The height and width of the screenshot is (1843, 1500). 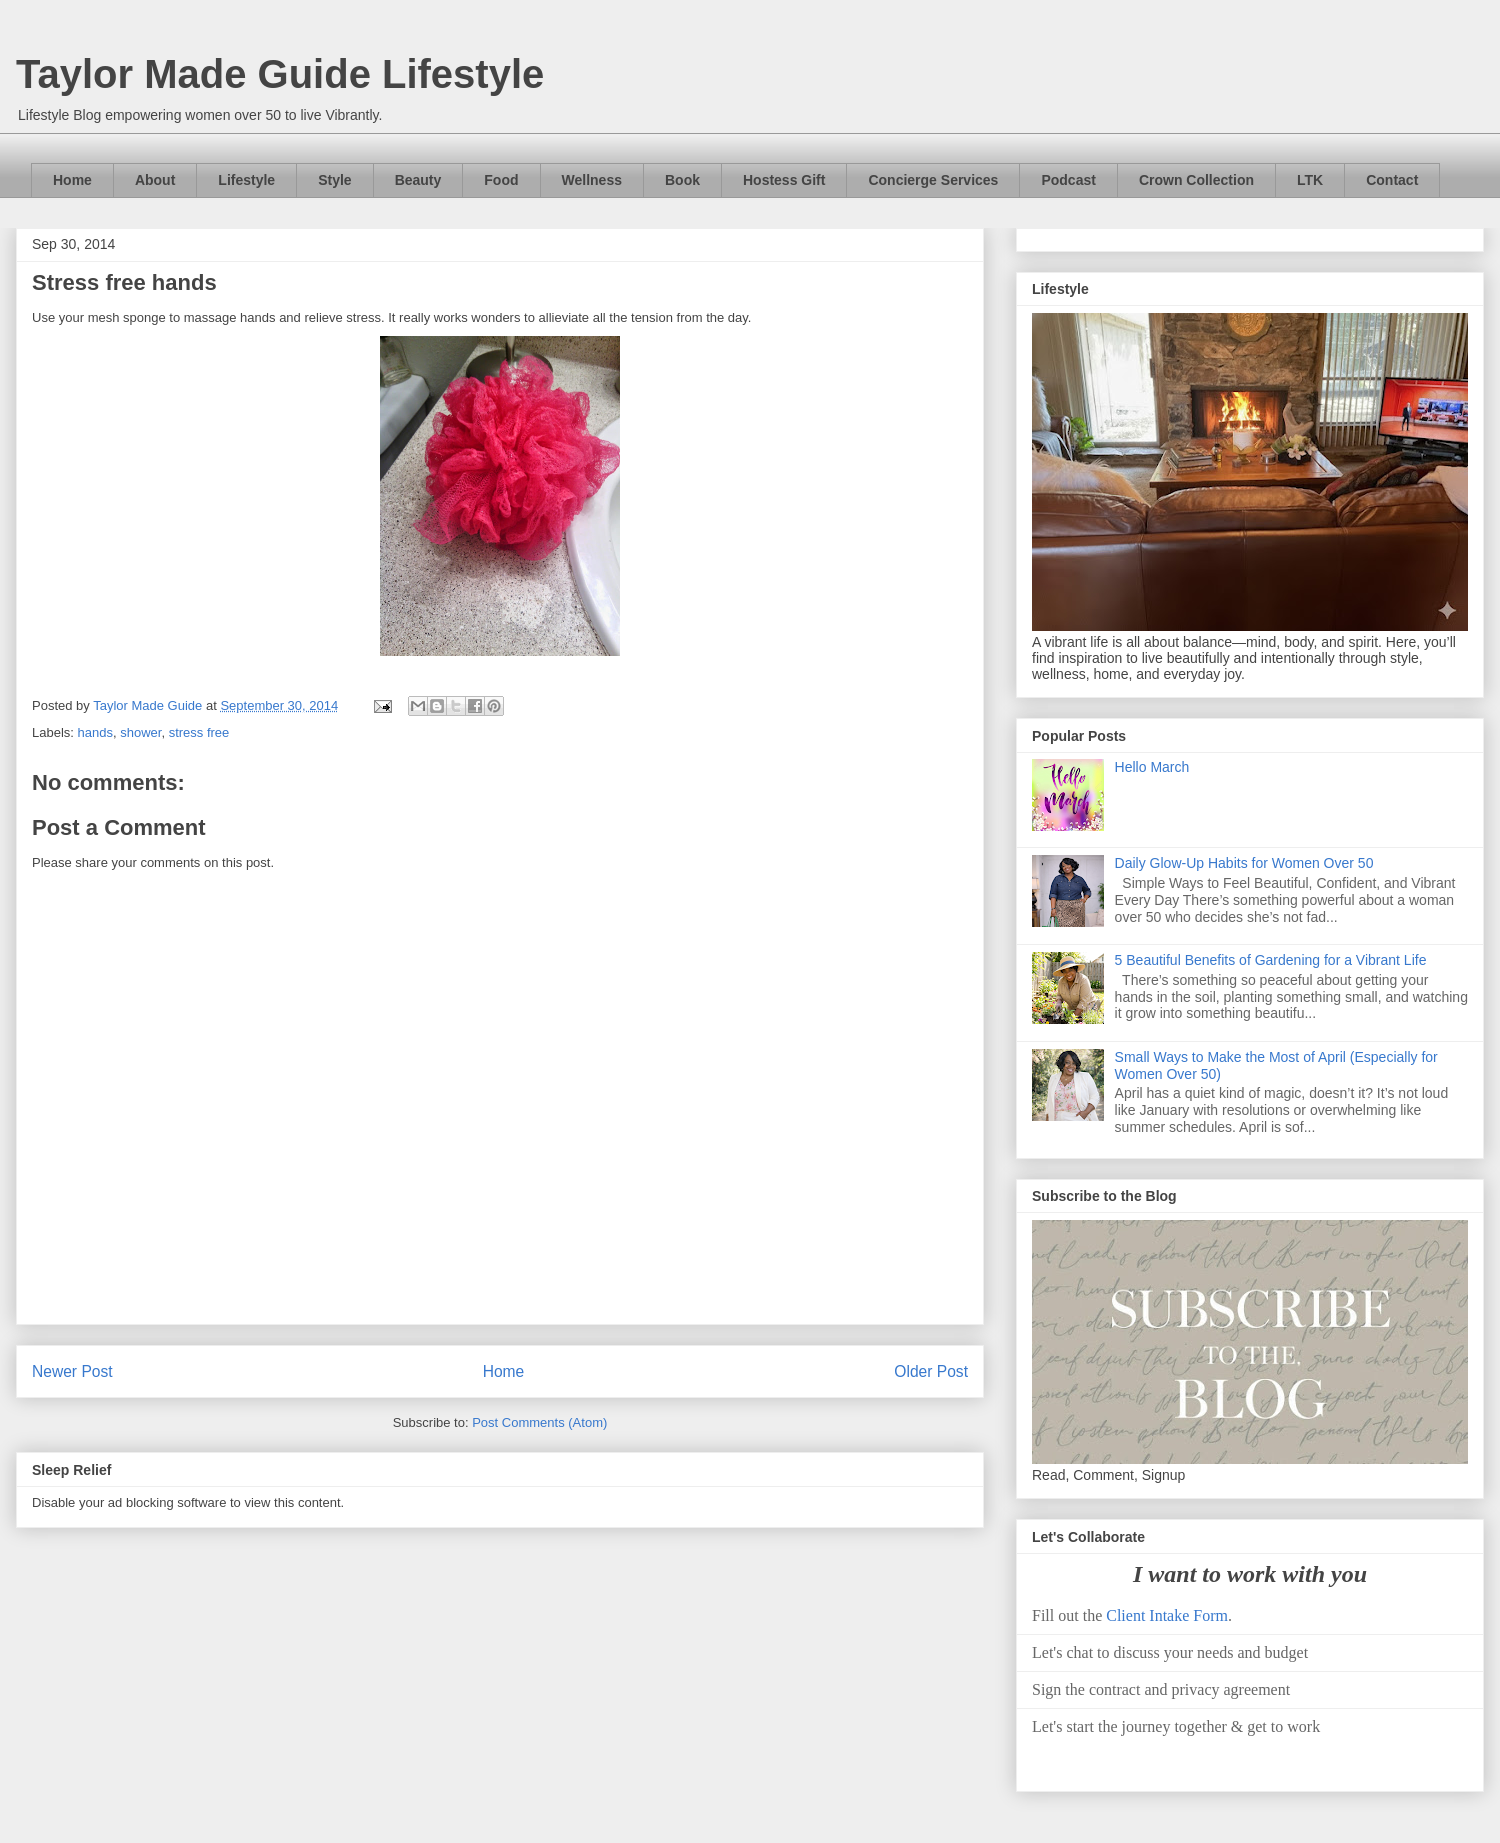 What do you see at coordinates (784, 180) in the screenshot?
I see `Hostess Gift` at bounding box center [784, 180].